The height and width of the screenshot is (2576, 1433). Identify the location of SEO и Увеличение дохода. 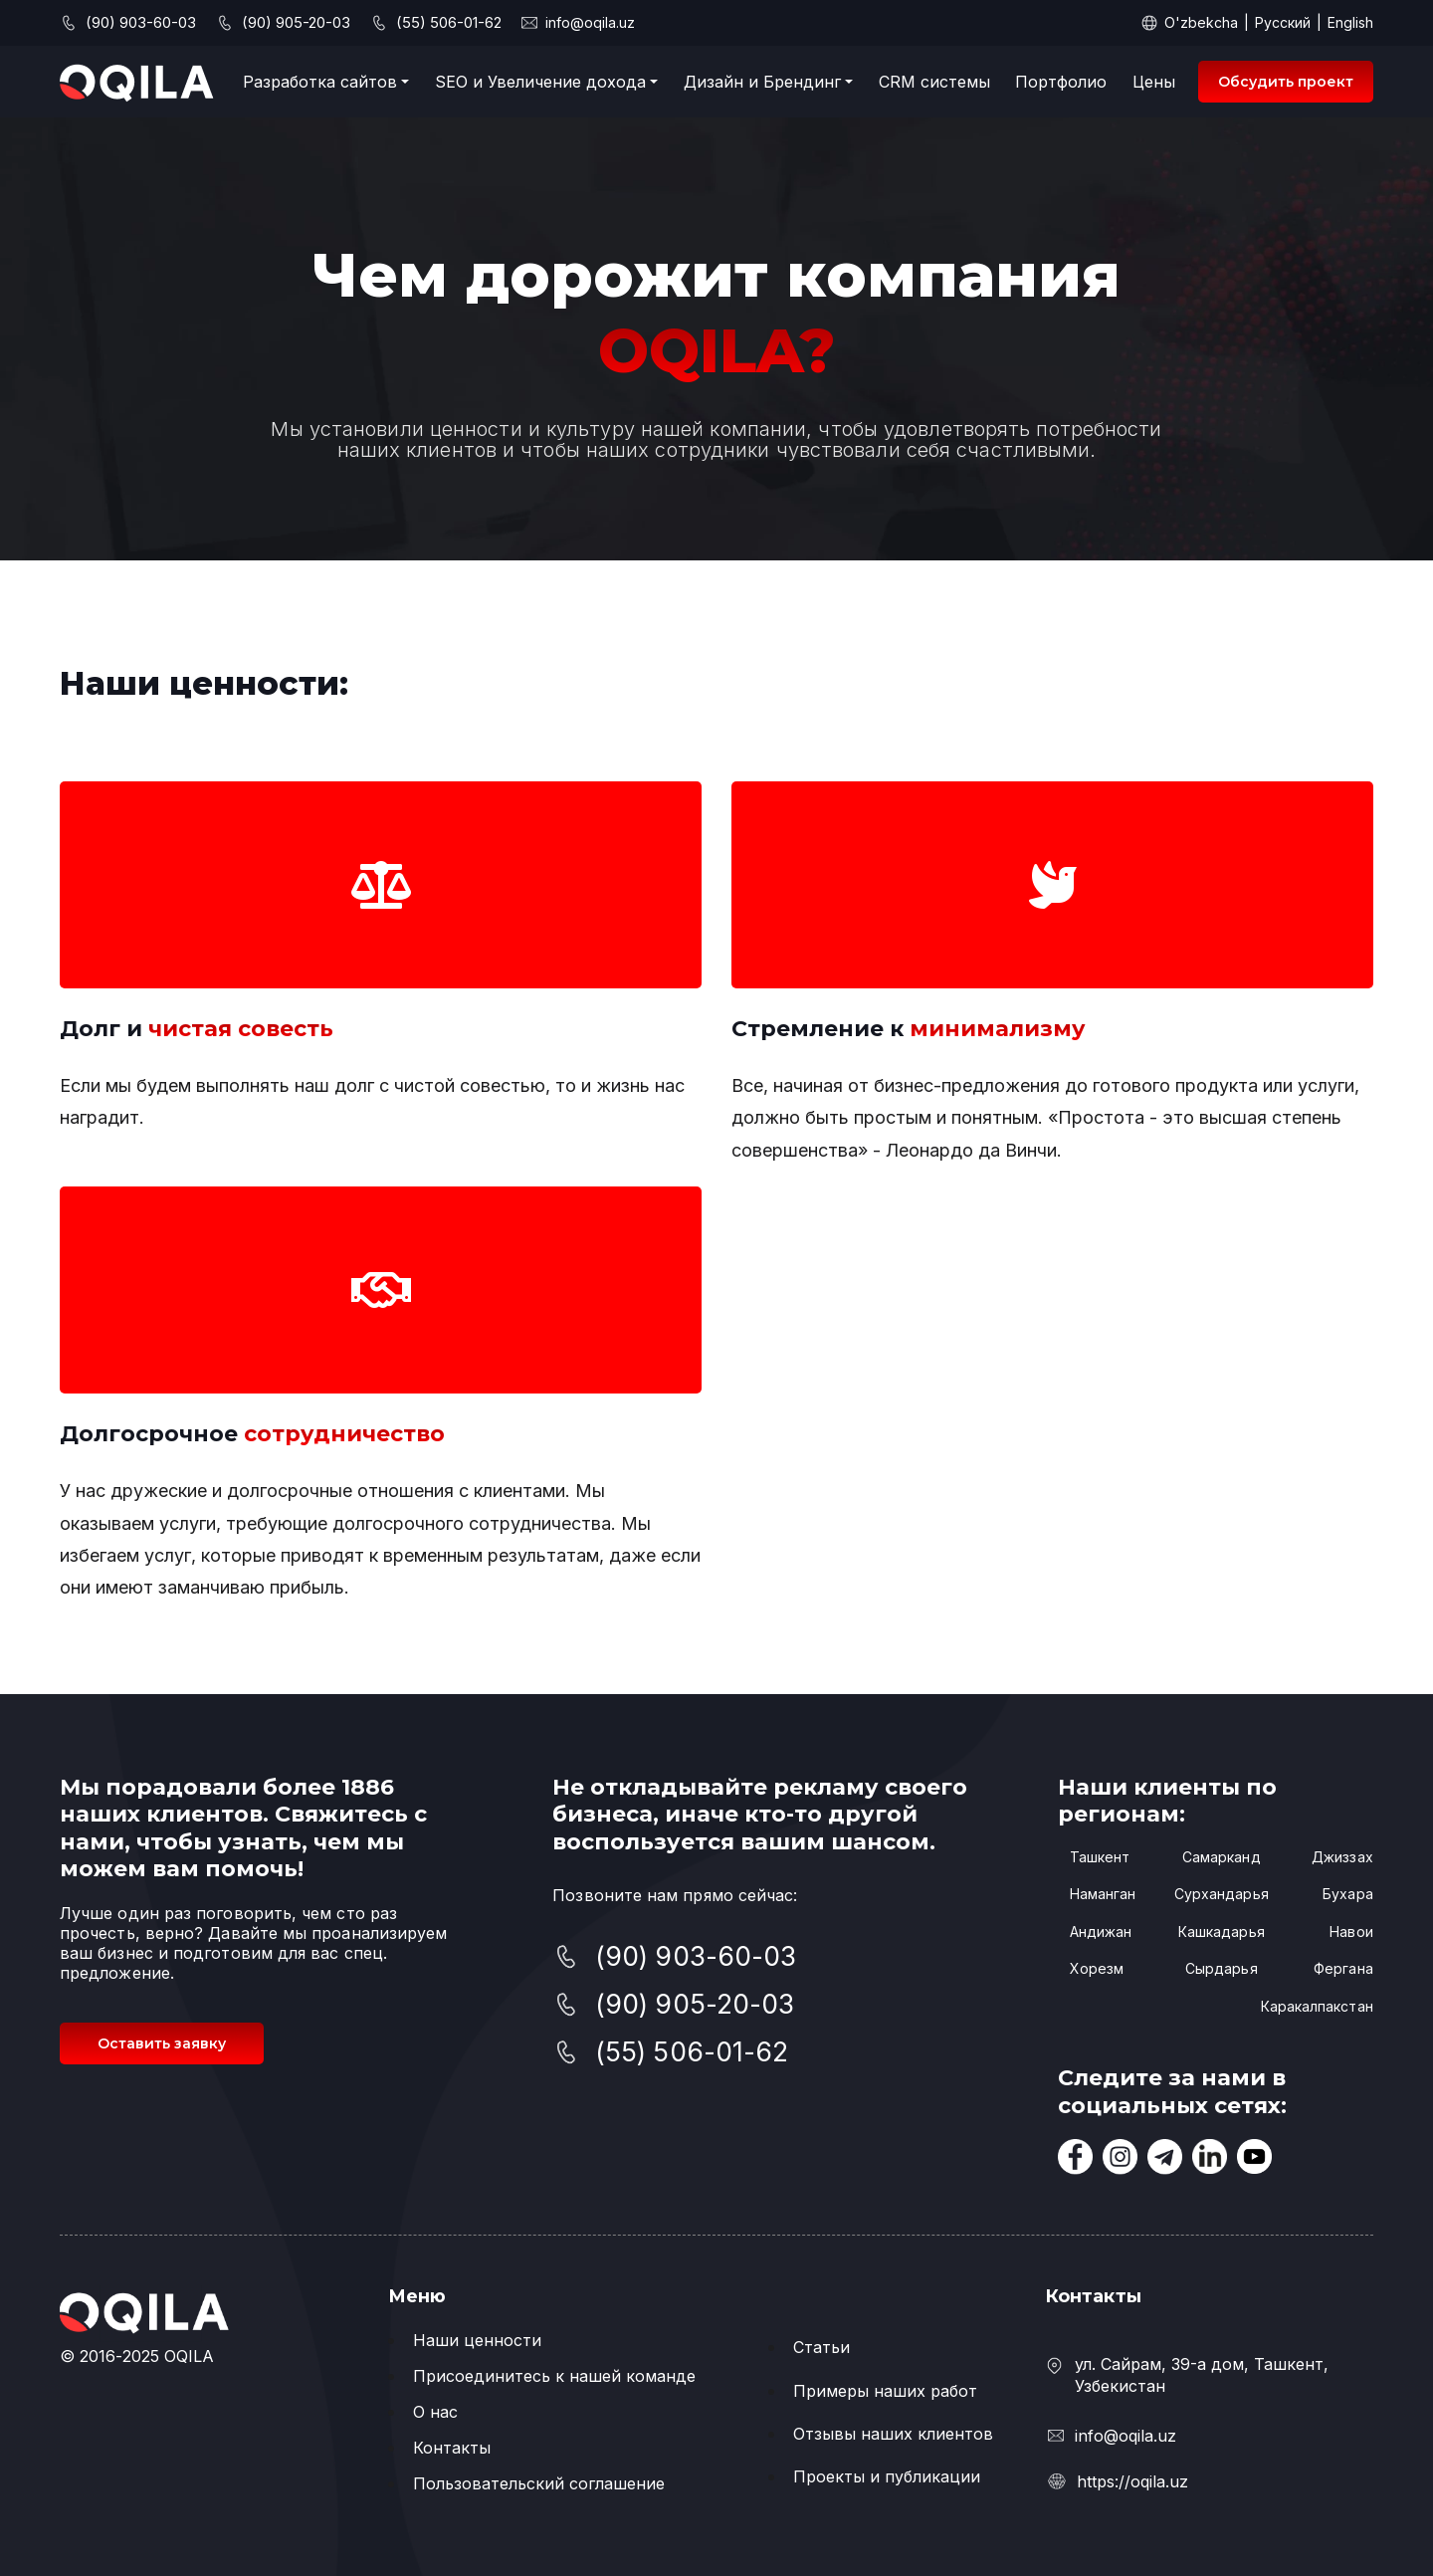
(540, 82).